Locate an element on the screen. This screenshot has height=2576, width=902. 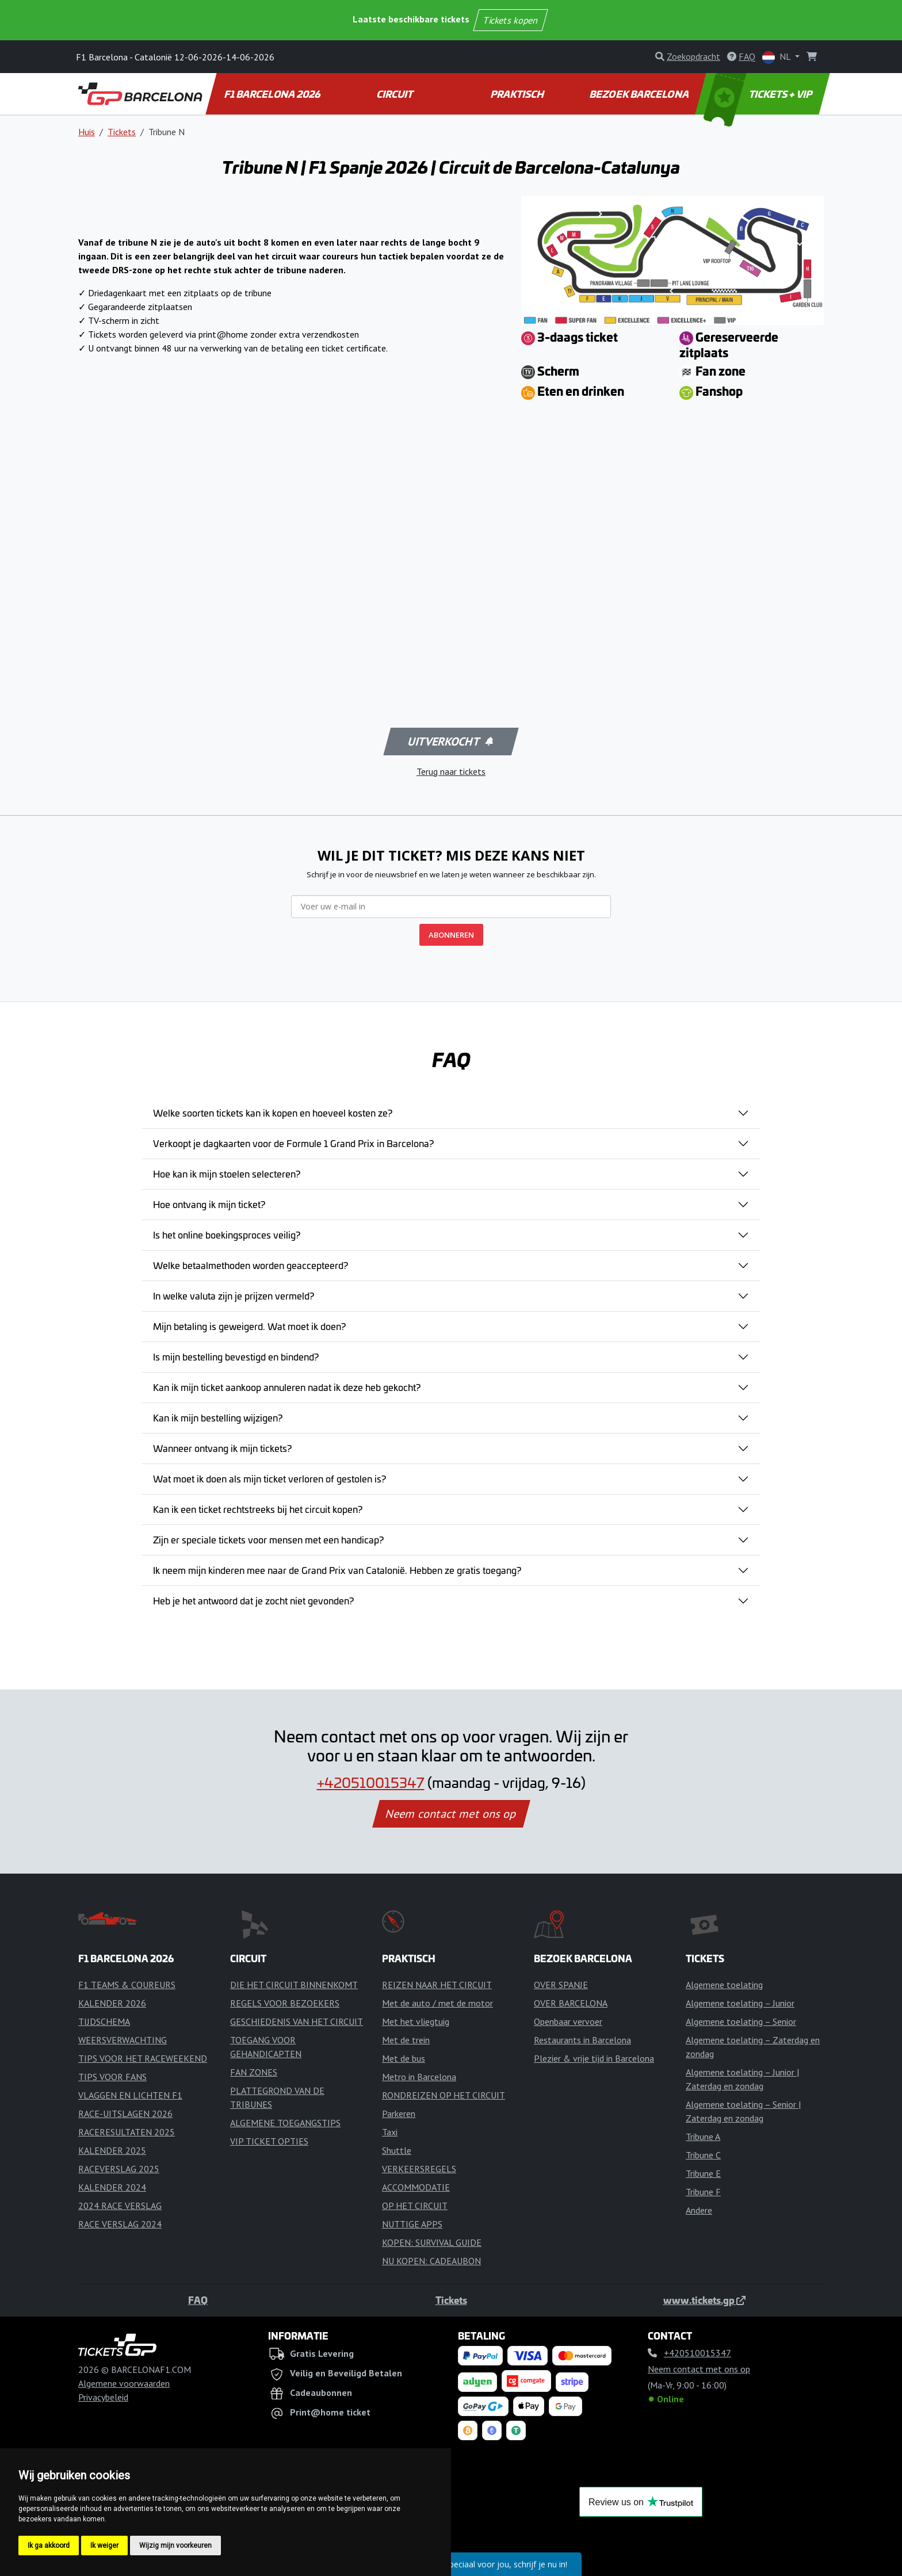
Tickets is located at coordinates (122, 131).